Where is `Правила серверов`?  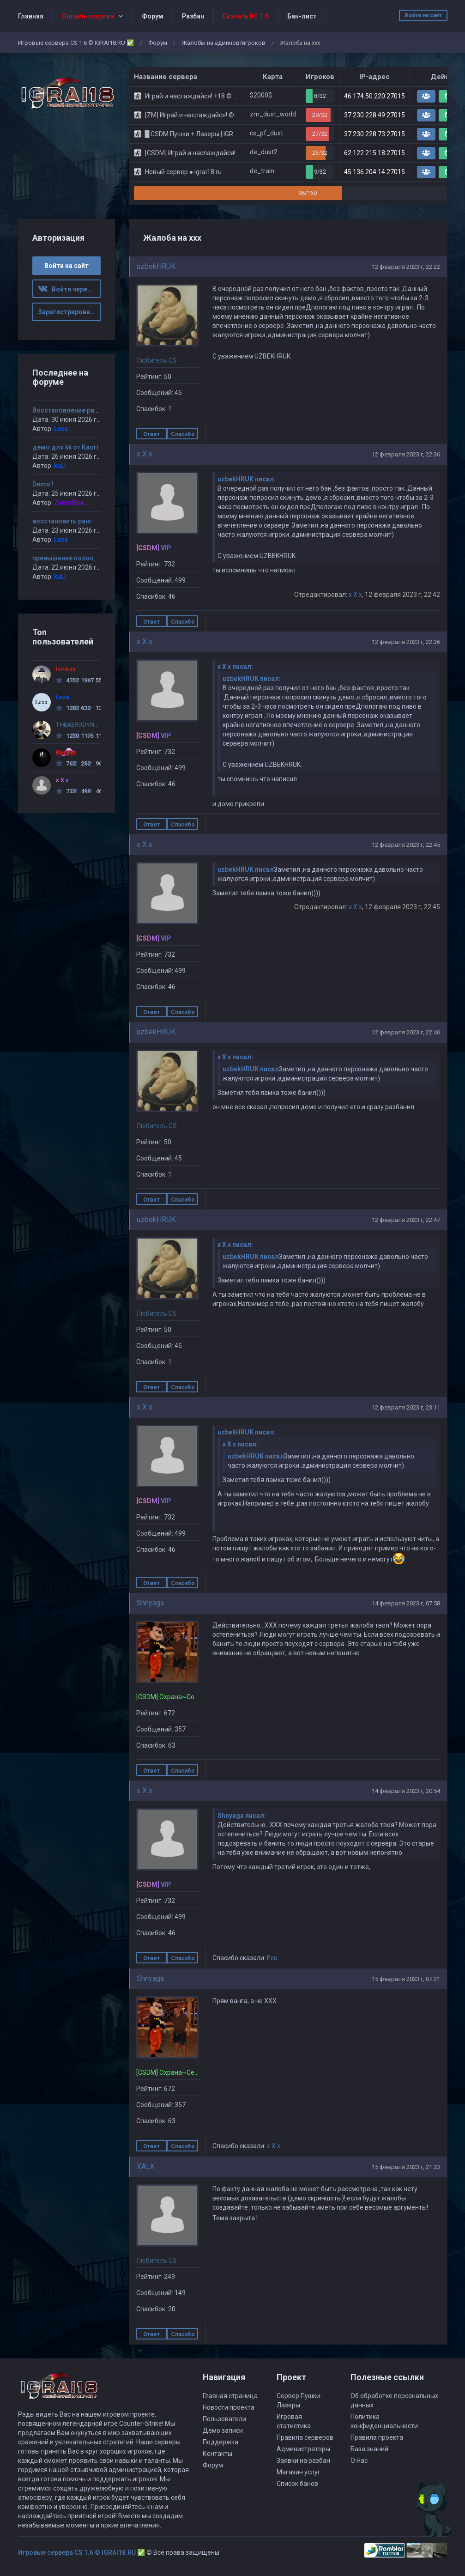
Правила серверов is located at coordinates (305, 2437).